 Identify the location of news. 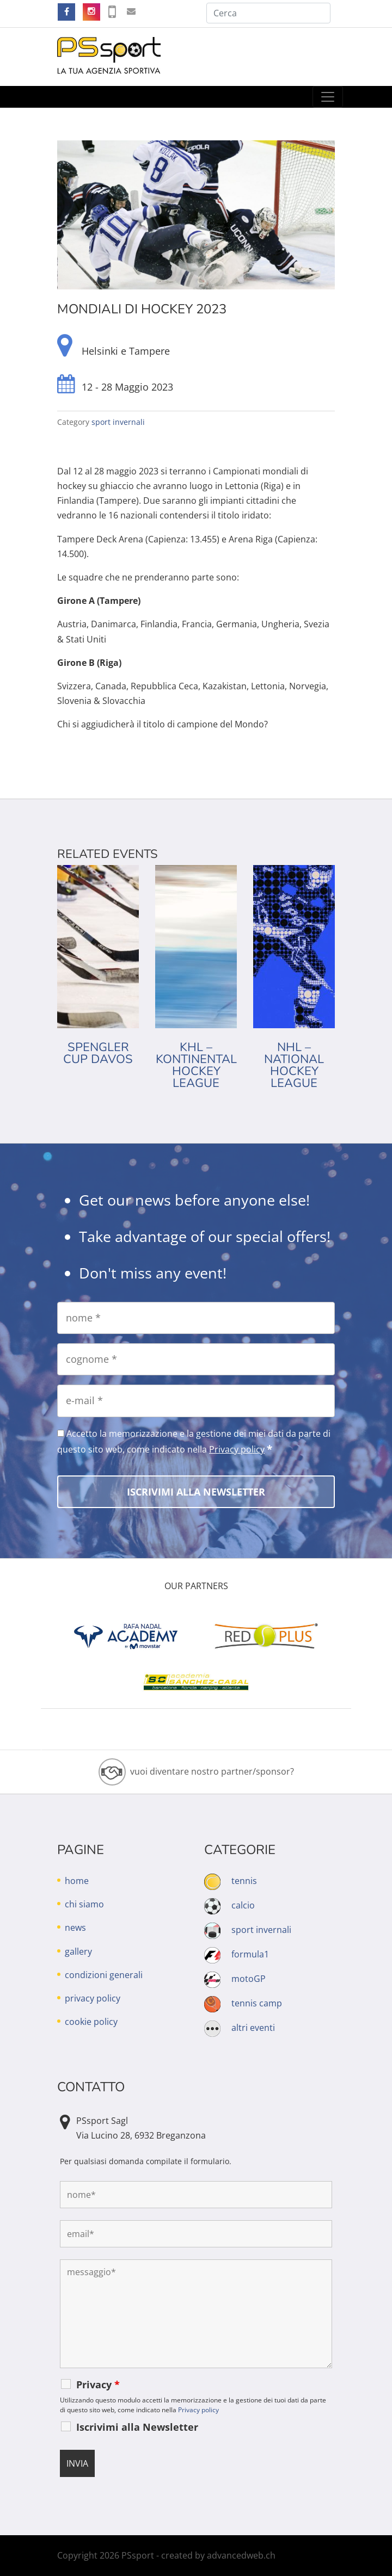
(75, 1927).